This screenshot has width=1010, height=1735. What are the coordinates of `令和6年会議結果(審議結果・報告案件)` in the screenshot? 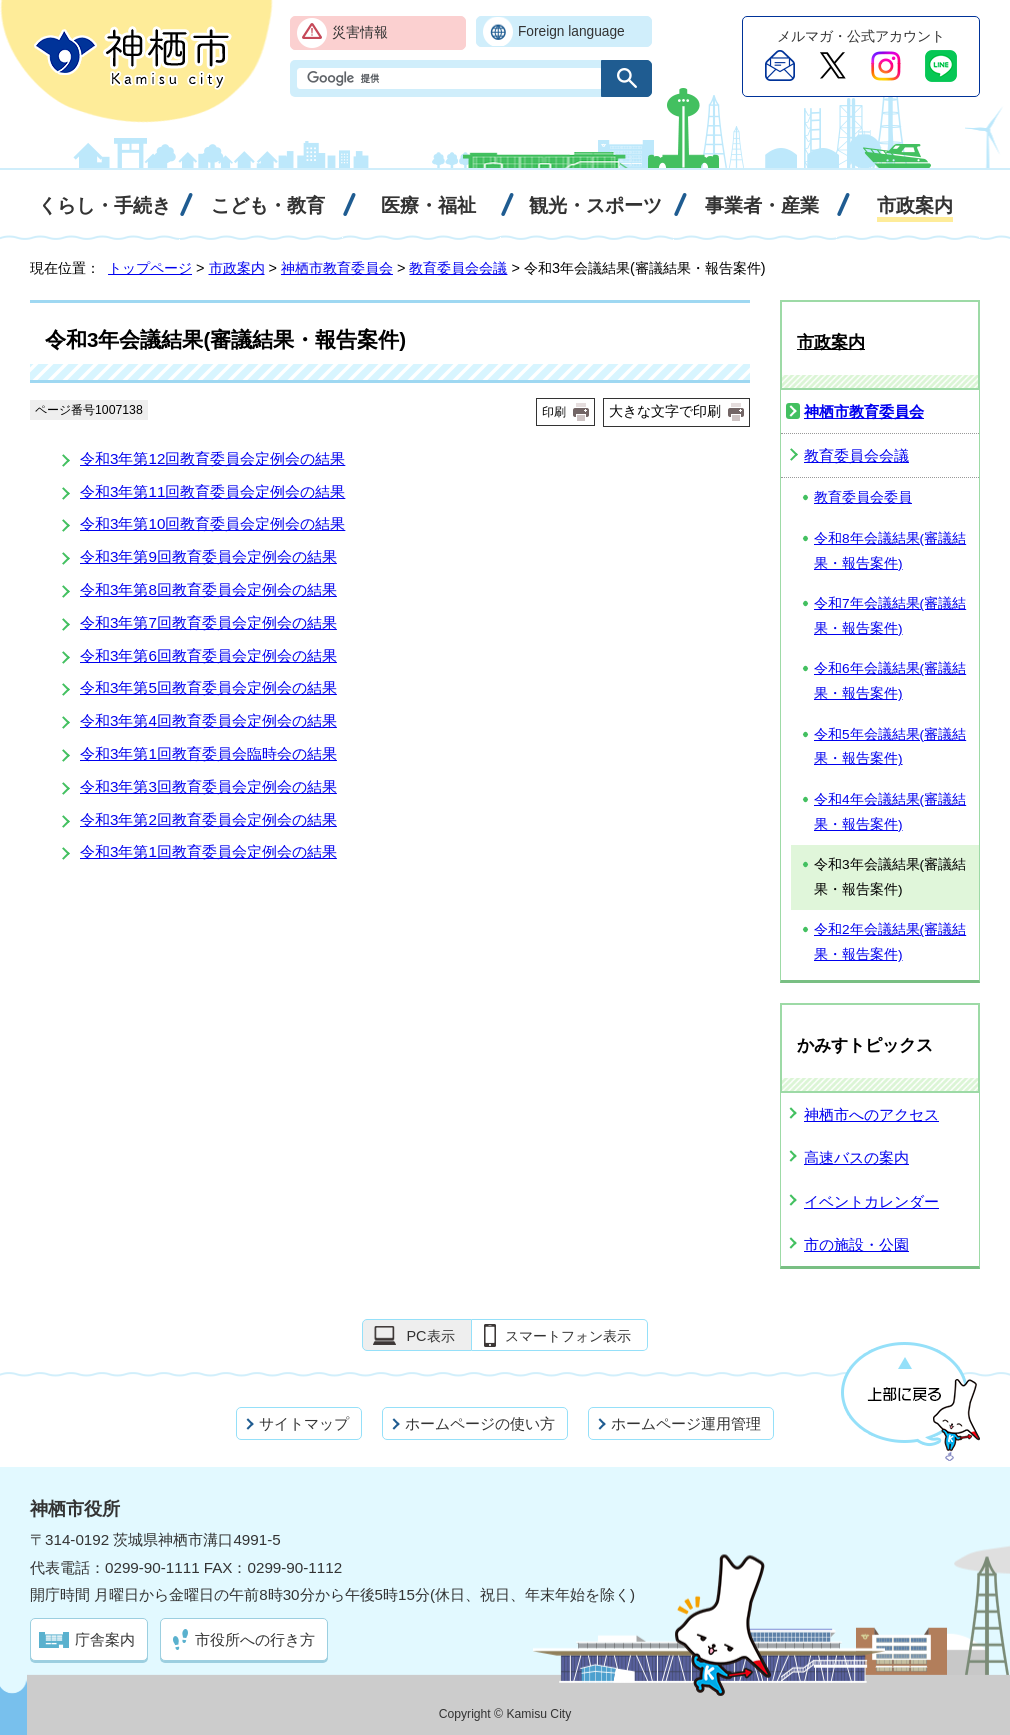 It's located at (890, 681).